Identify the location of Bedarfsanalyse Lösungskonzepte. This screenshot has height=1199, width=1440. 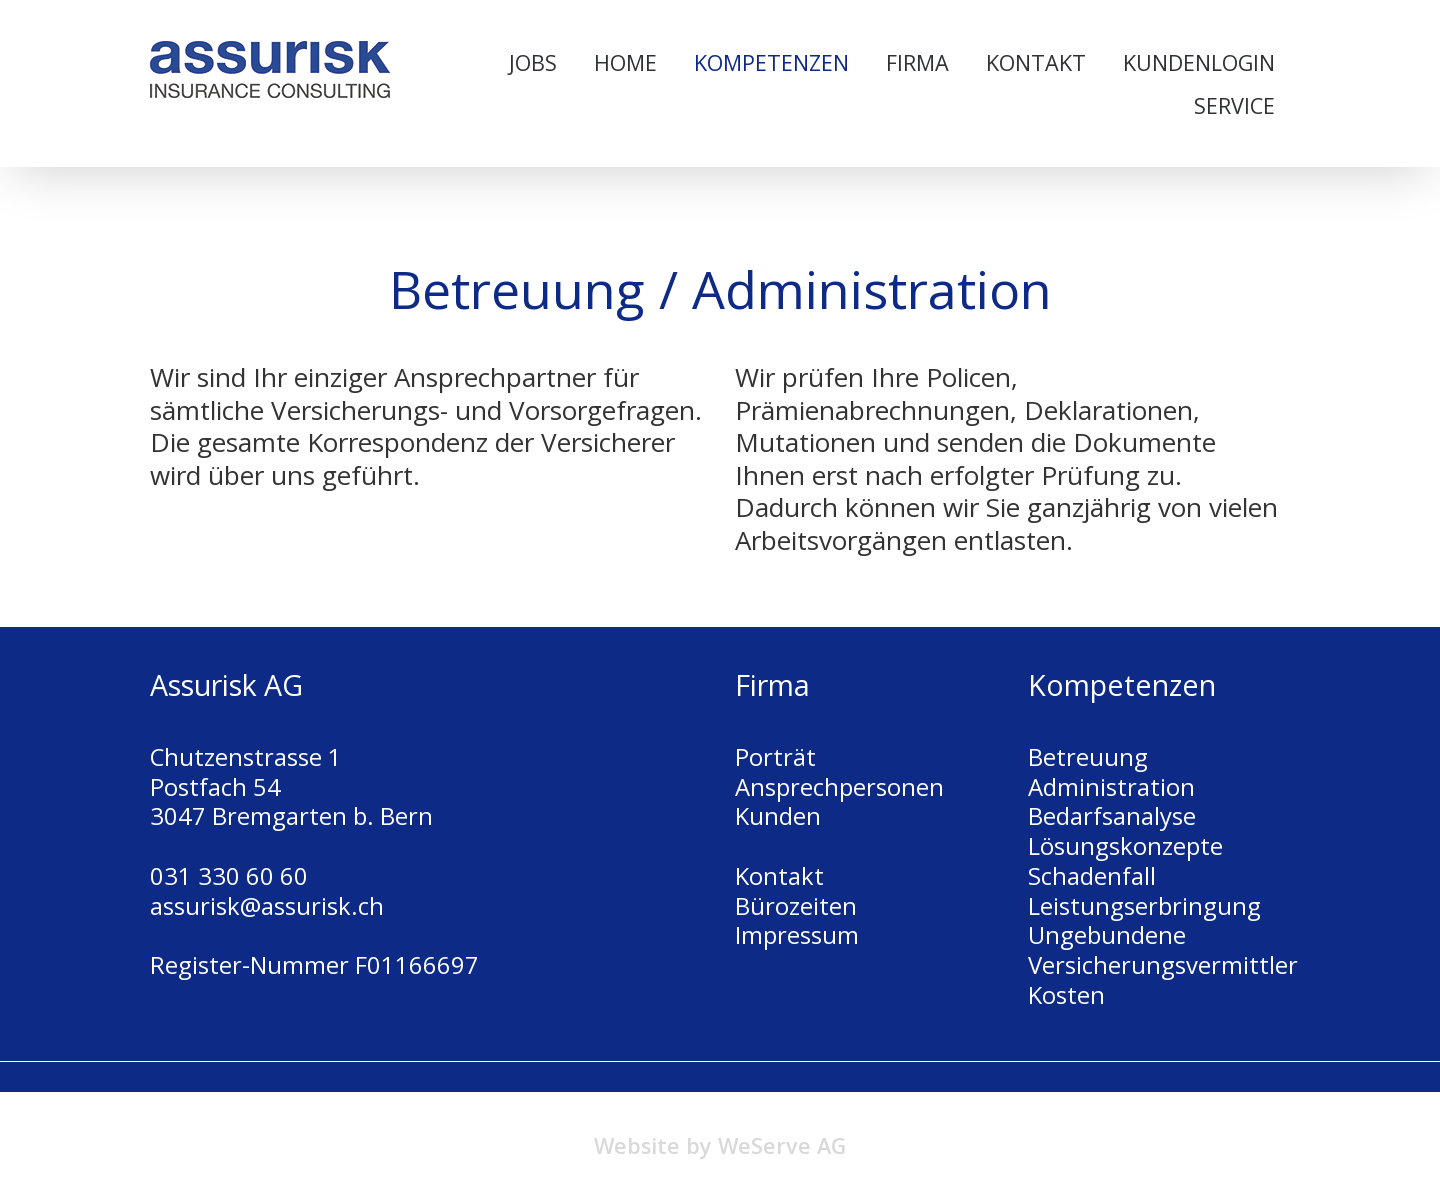
(1125, 831).